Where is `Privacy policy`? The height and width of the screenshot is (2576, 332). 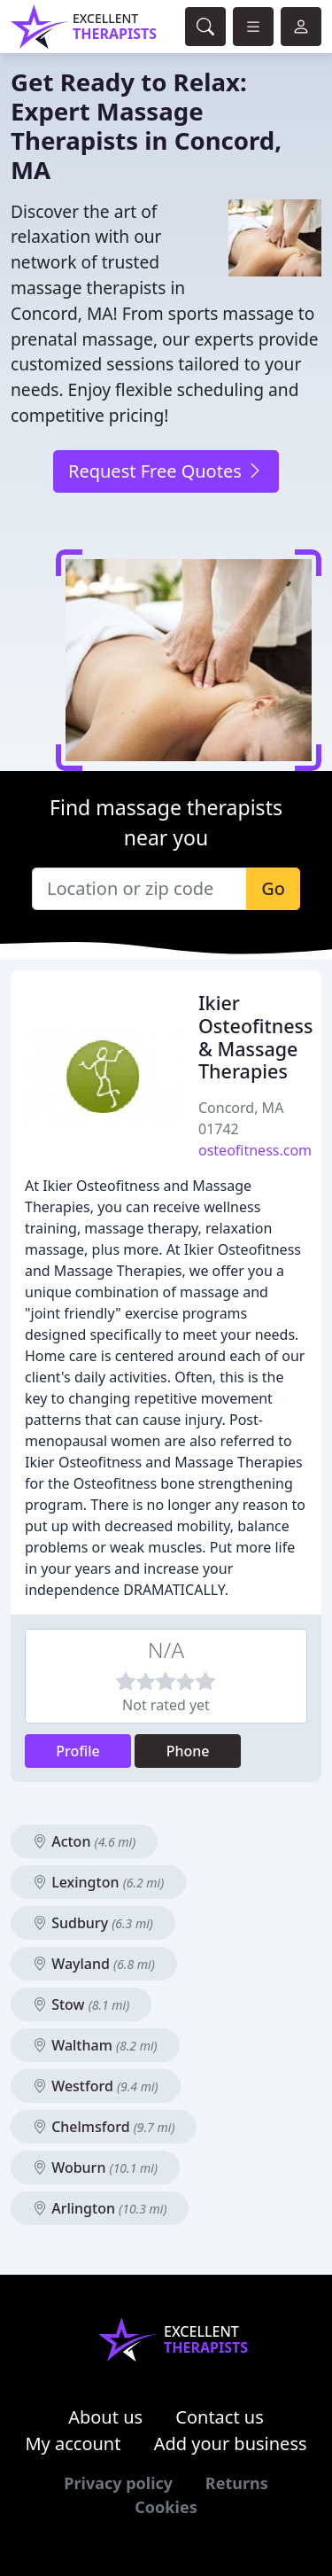
Privacy policy is located at coordinates (118, 2483).